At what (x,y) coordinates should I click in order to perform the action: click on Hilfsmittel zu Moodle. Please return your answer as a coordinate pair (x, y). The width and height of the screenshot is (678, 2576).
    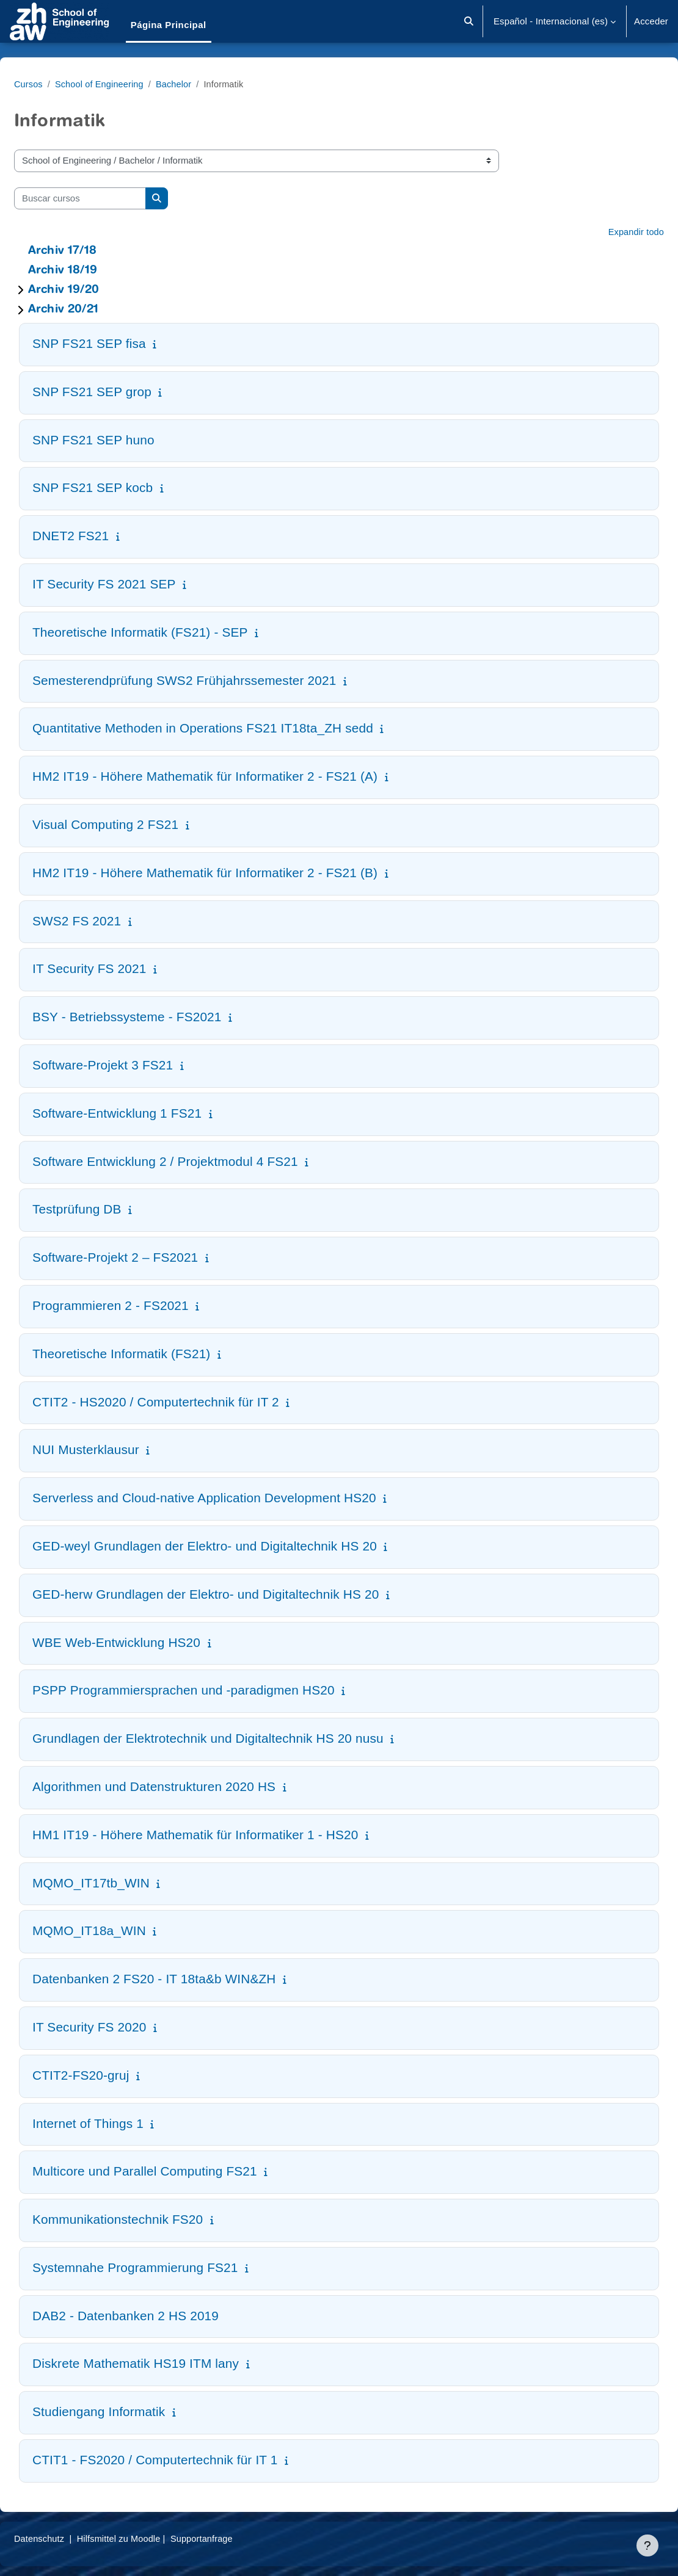
    Looking at the image, I should click on (151, 2538).